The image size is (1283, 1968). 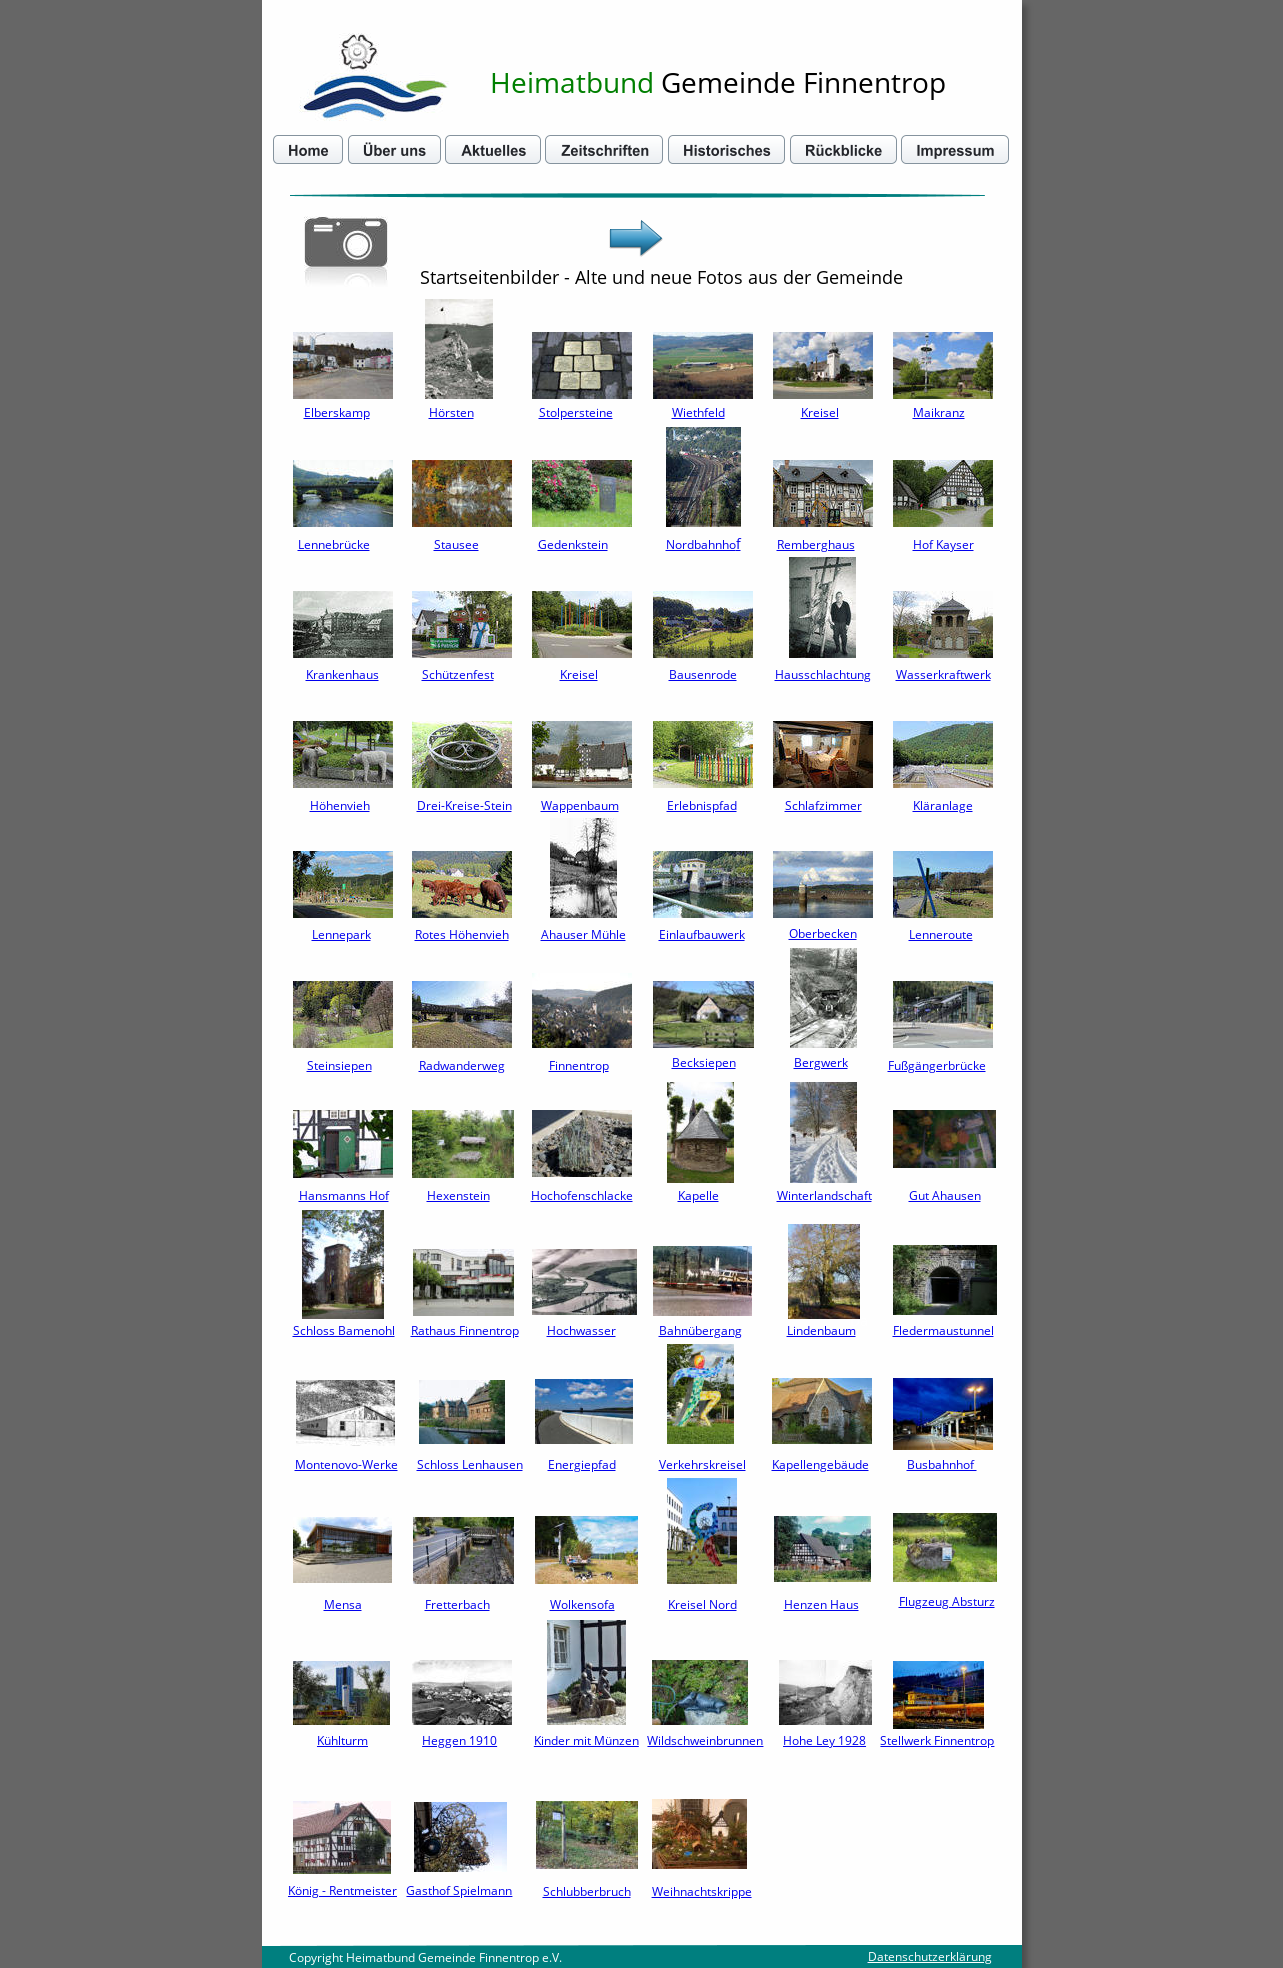 What do you see at coordinates (702, 1464) in the screenshot?
I see `Verkehrskreisel` at bounding box center [702, 1464].